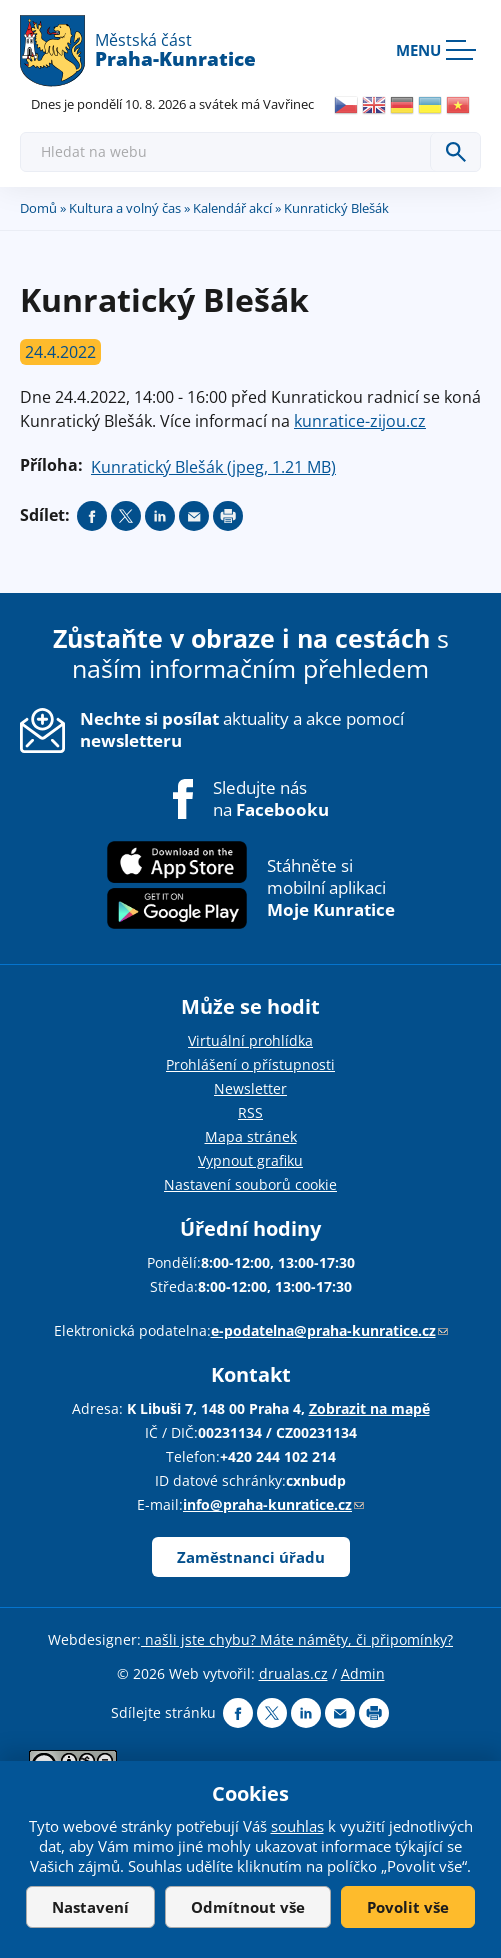 This screenshot has width=501, height=1958. What do you see at coordinates (271, 799) in the screenshot?
I see `Sledujte nás na` at bounding box center [271, 799].